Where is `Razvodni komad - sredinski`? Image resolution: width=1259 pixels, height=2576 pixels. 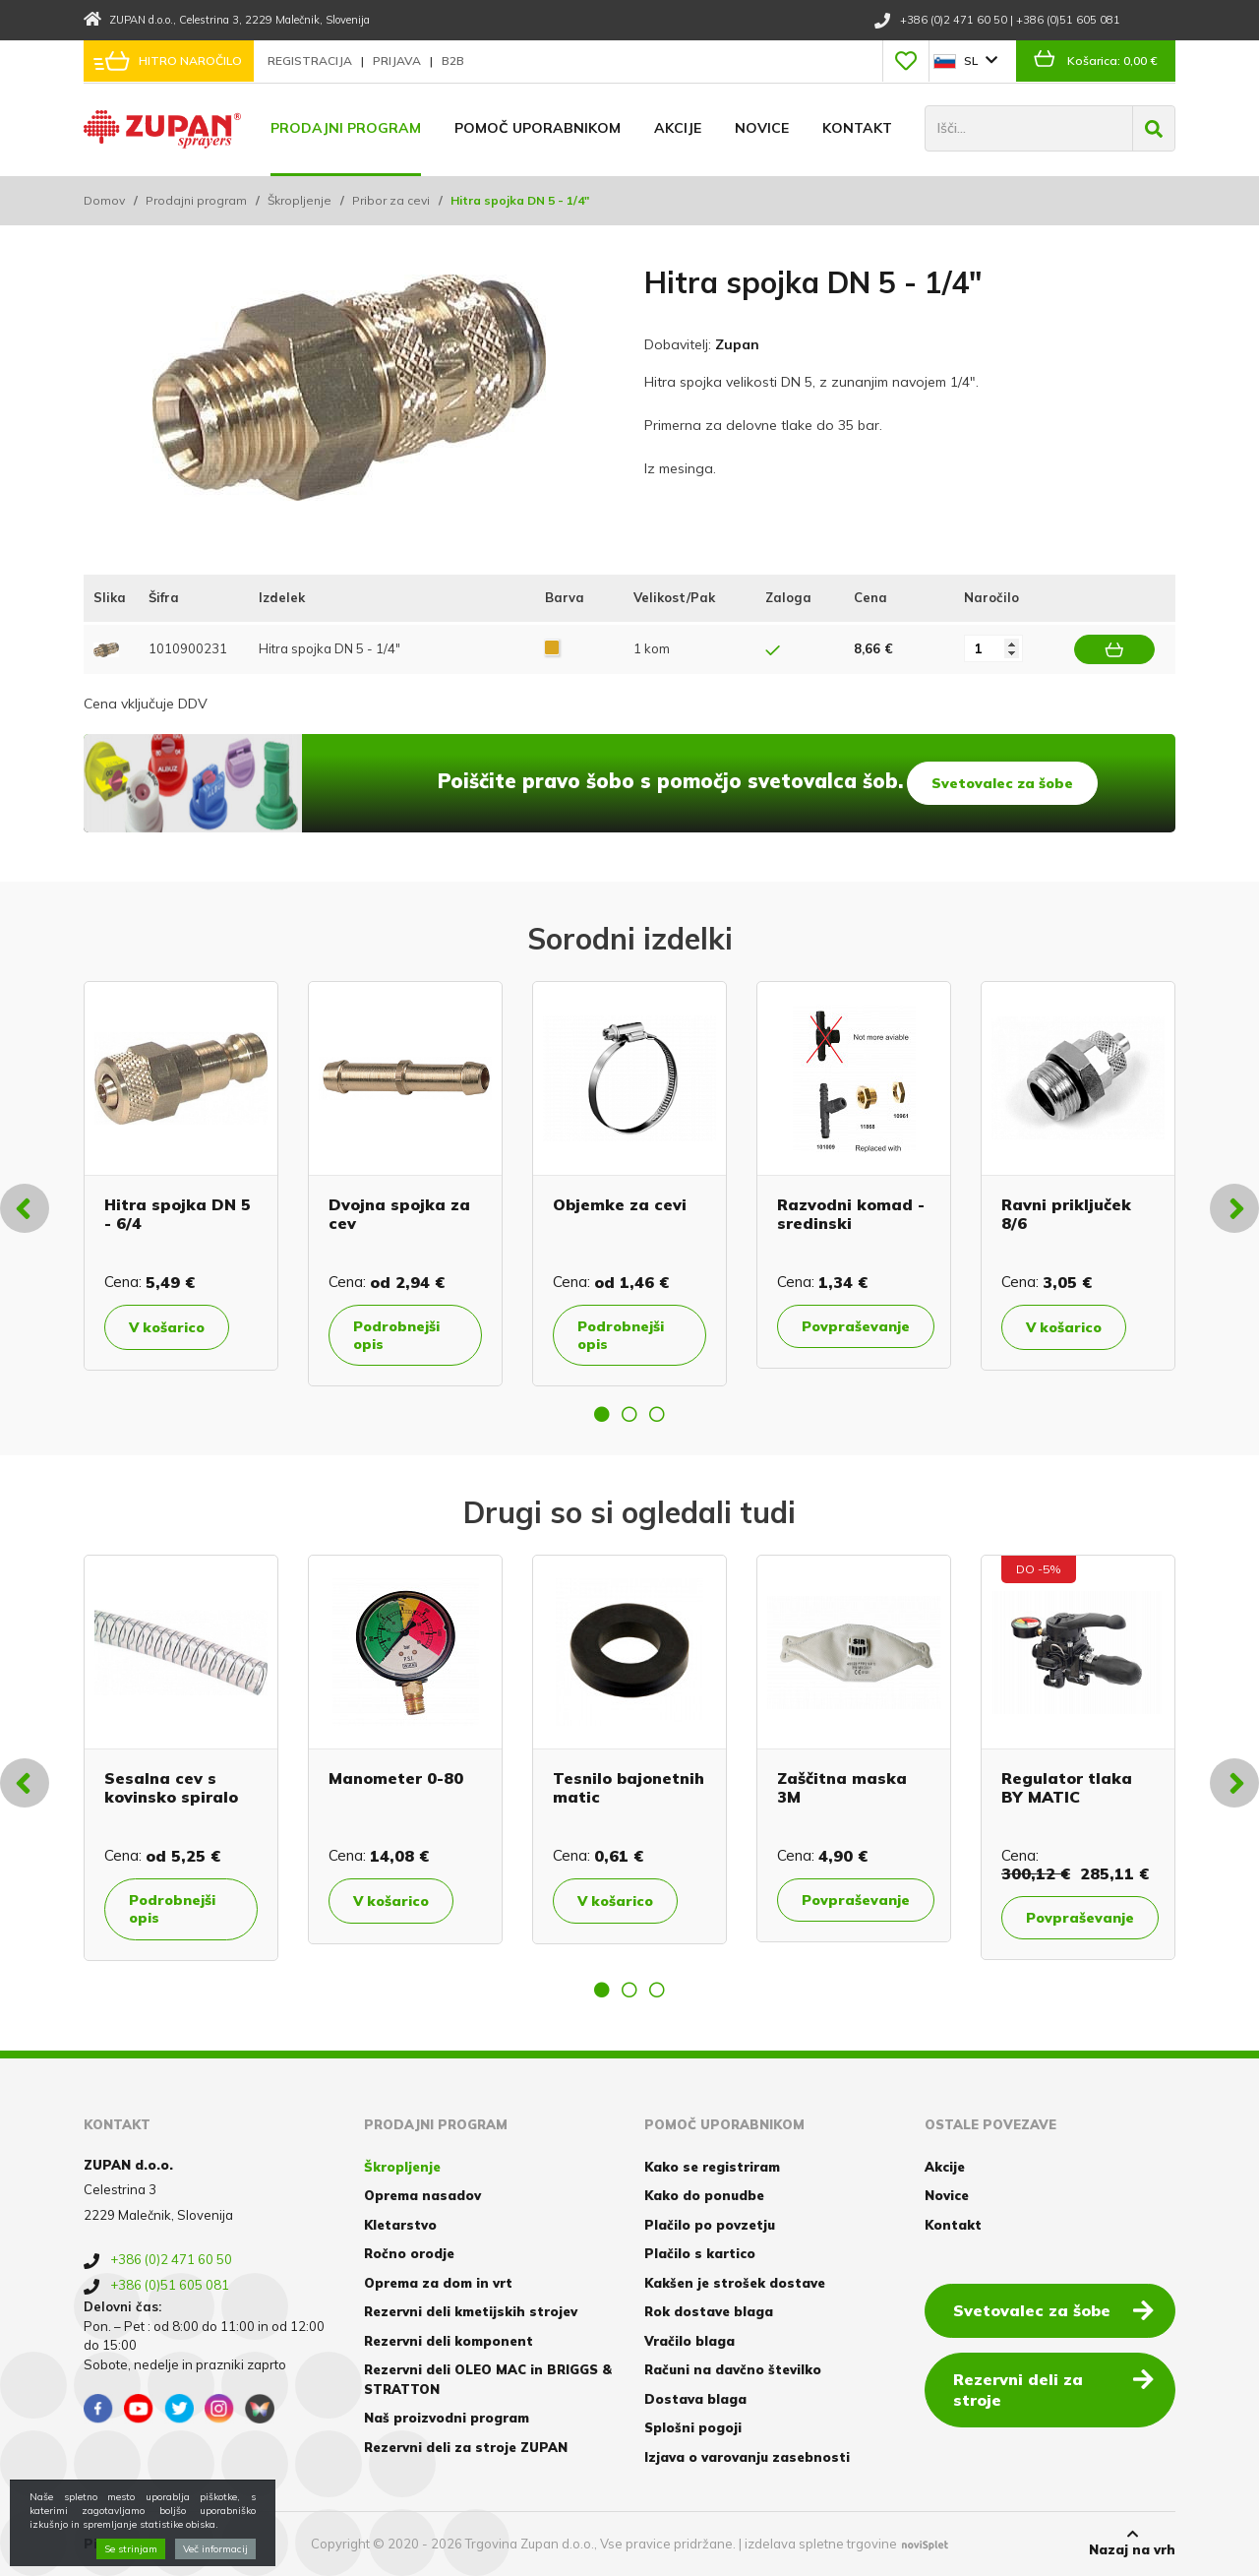 Razvodni komad - sredinski is located at coordinates (851, 1214).